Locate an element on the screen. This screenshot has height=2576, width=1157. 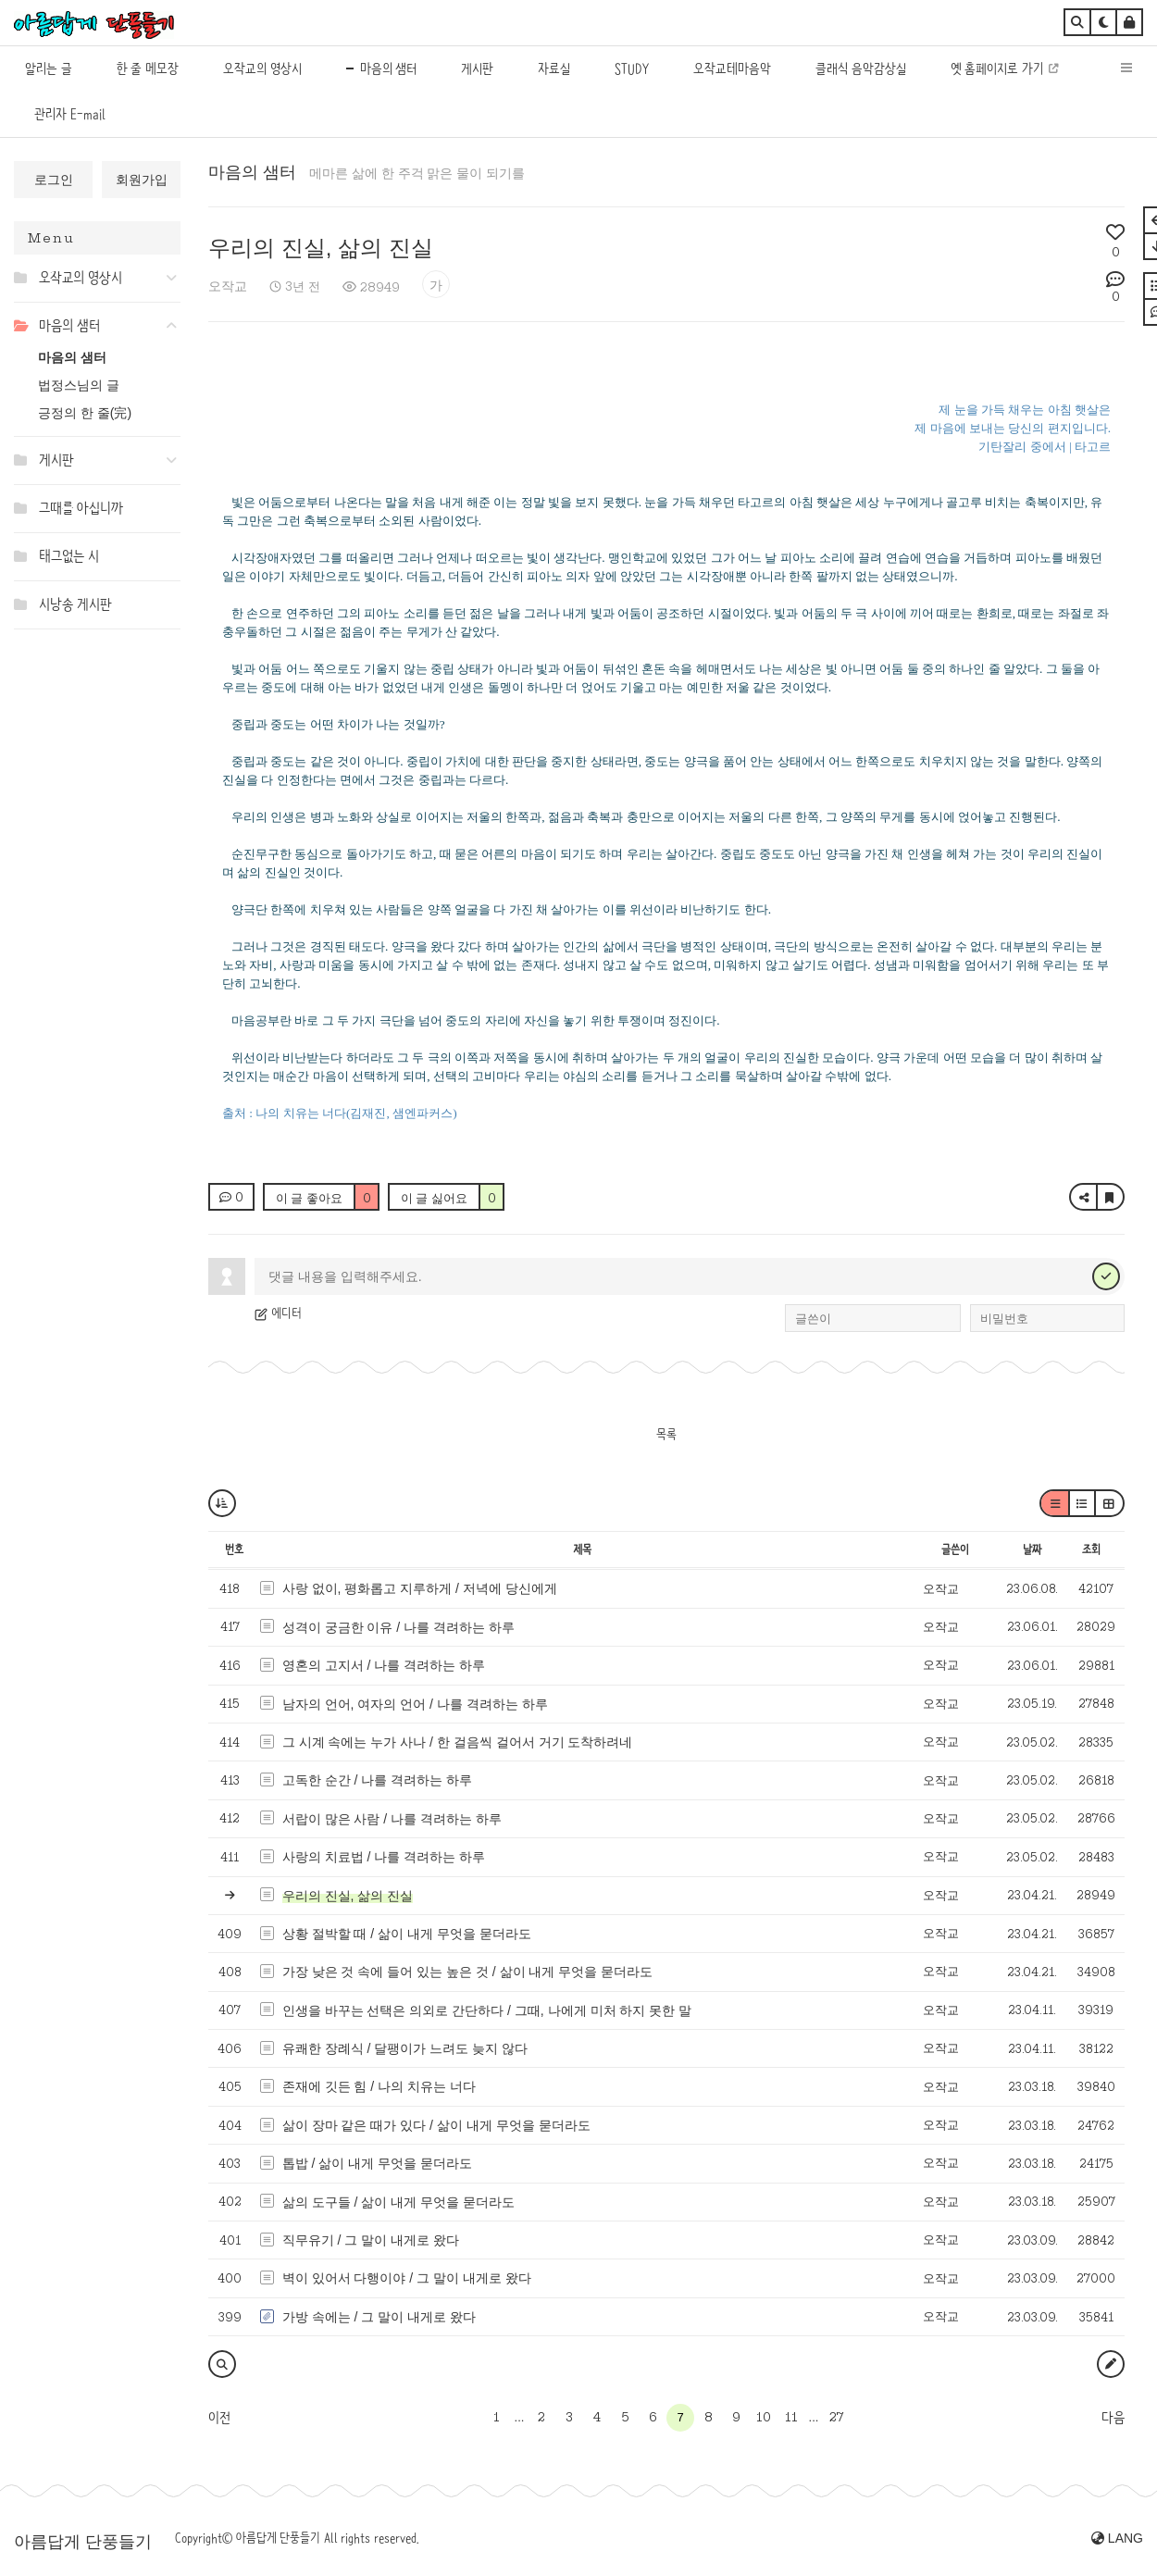
직무유기 / 그 말이 내게로 왔다 is located at coordinates (370, 2240).